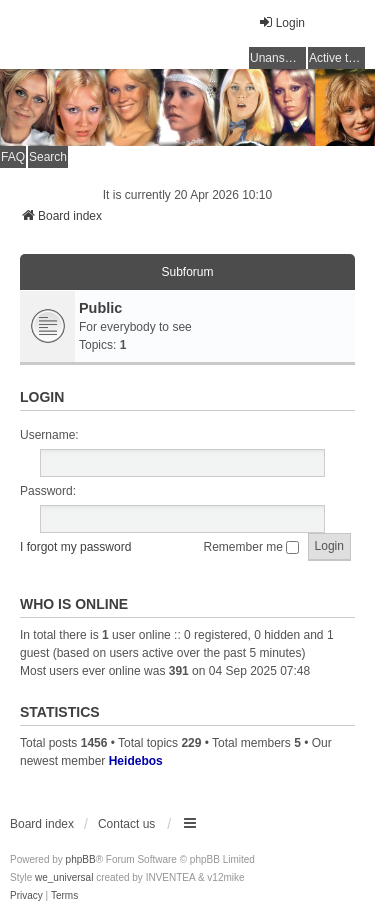  Describe the element at coordinates (252, 547) in the screenshot. I see `Remember me` at that location.